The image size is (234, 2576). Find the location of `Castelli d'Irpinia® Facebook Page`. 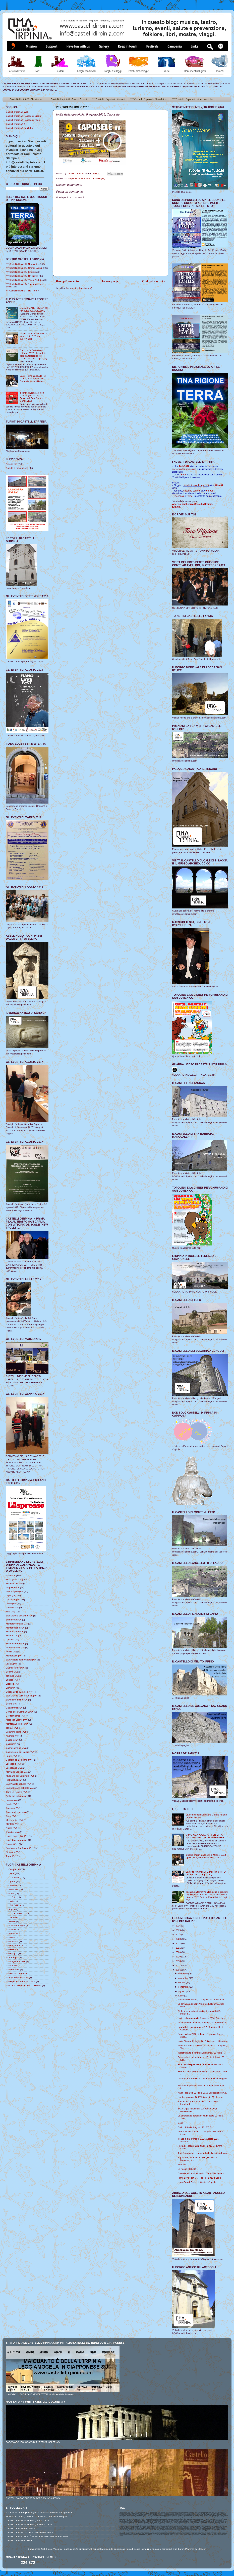

Castelli d'Irpinia® Facebook Page is located at coordinates (23, 120).